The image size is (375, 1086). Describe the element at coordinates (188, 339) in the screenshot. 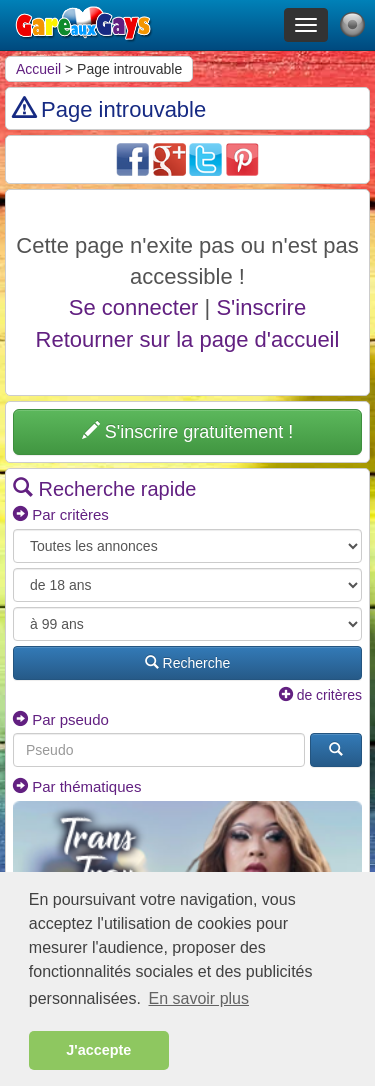

I see `Retourner sur la page d'accueil` at that location.